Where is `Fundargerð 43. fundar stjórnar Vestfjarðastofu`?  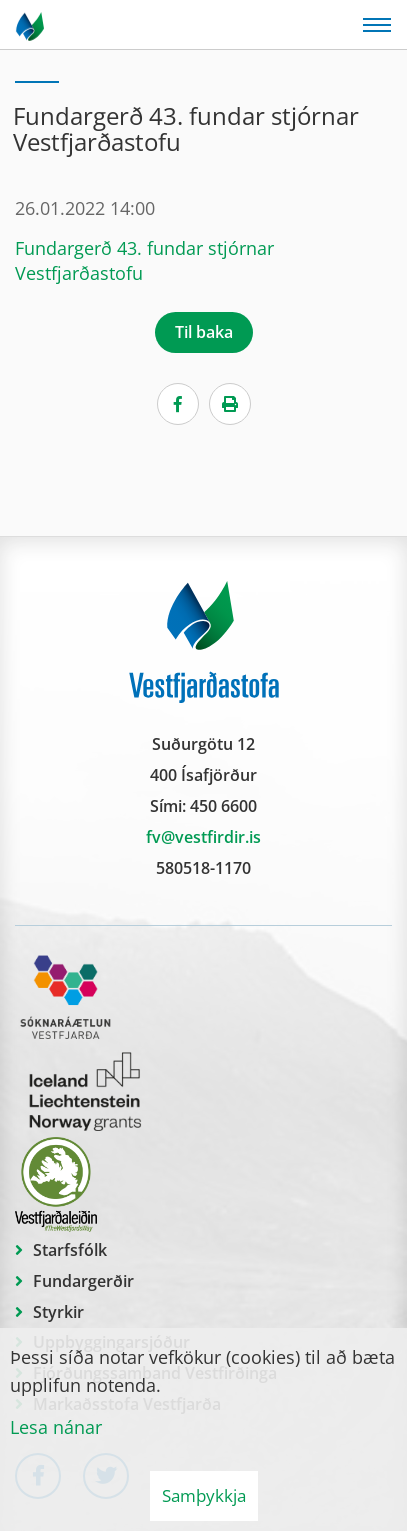 Fundargerð 43. fundar stjórnar Vestfjarðastofu is located at coordinates (144, 260).